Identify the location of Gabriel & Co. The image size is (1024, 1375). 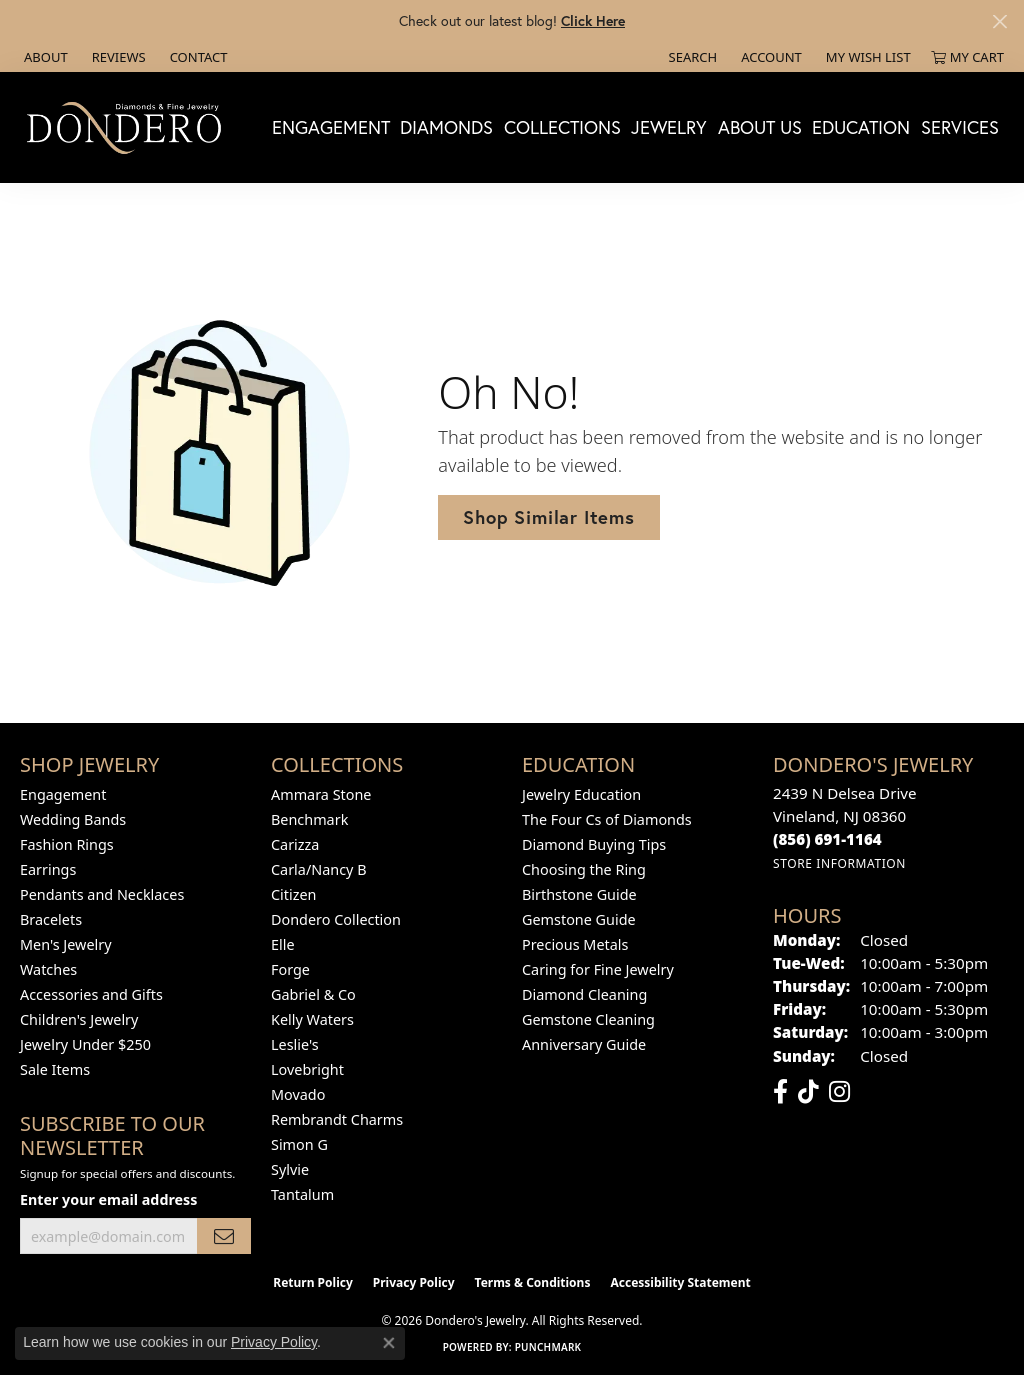
(313, 994).